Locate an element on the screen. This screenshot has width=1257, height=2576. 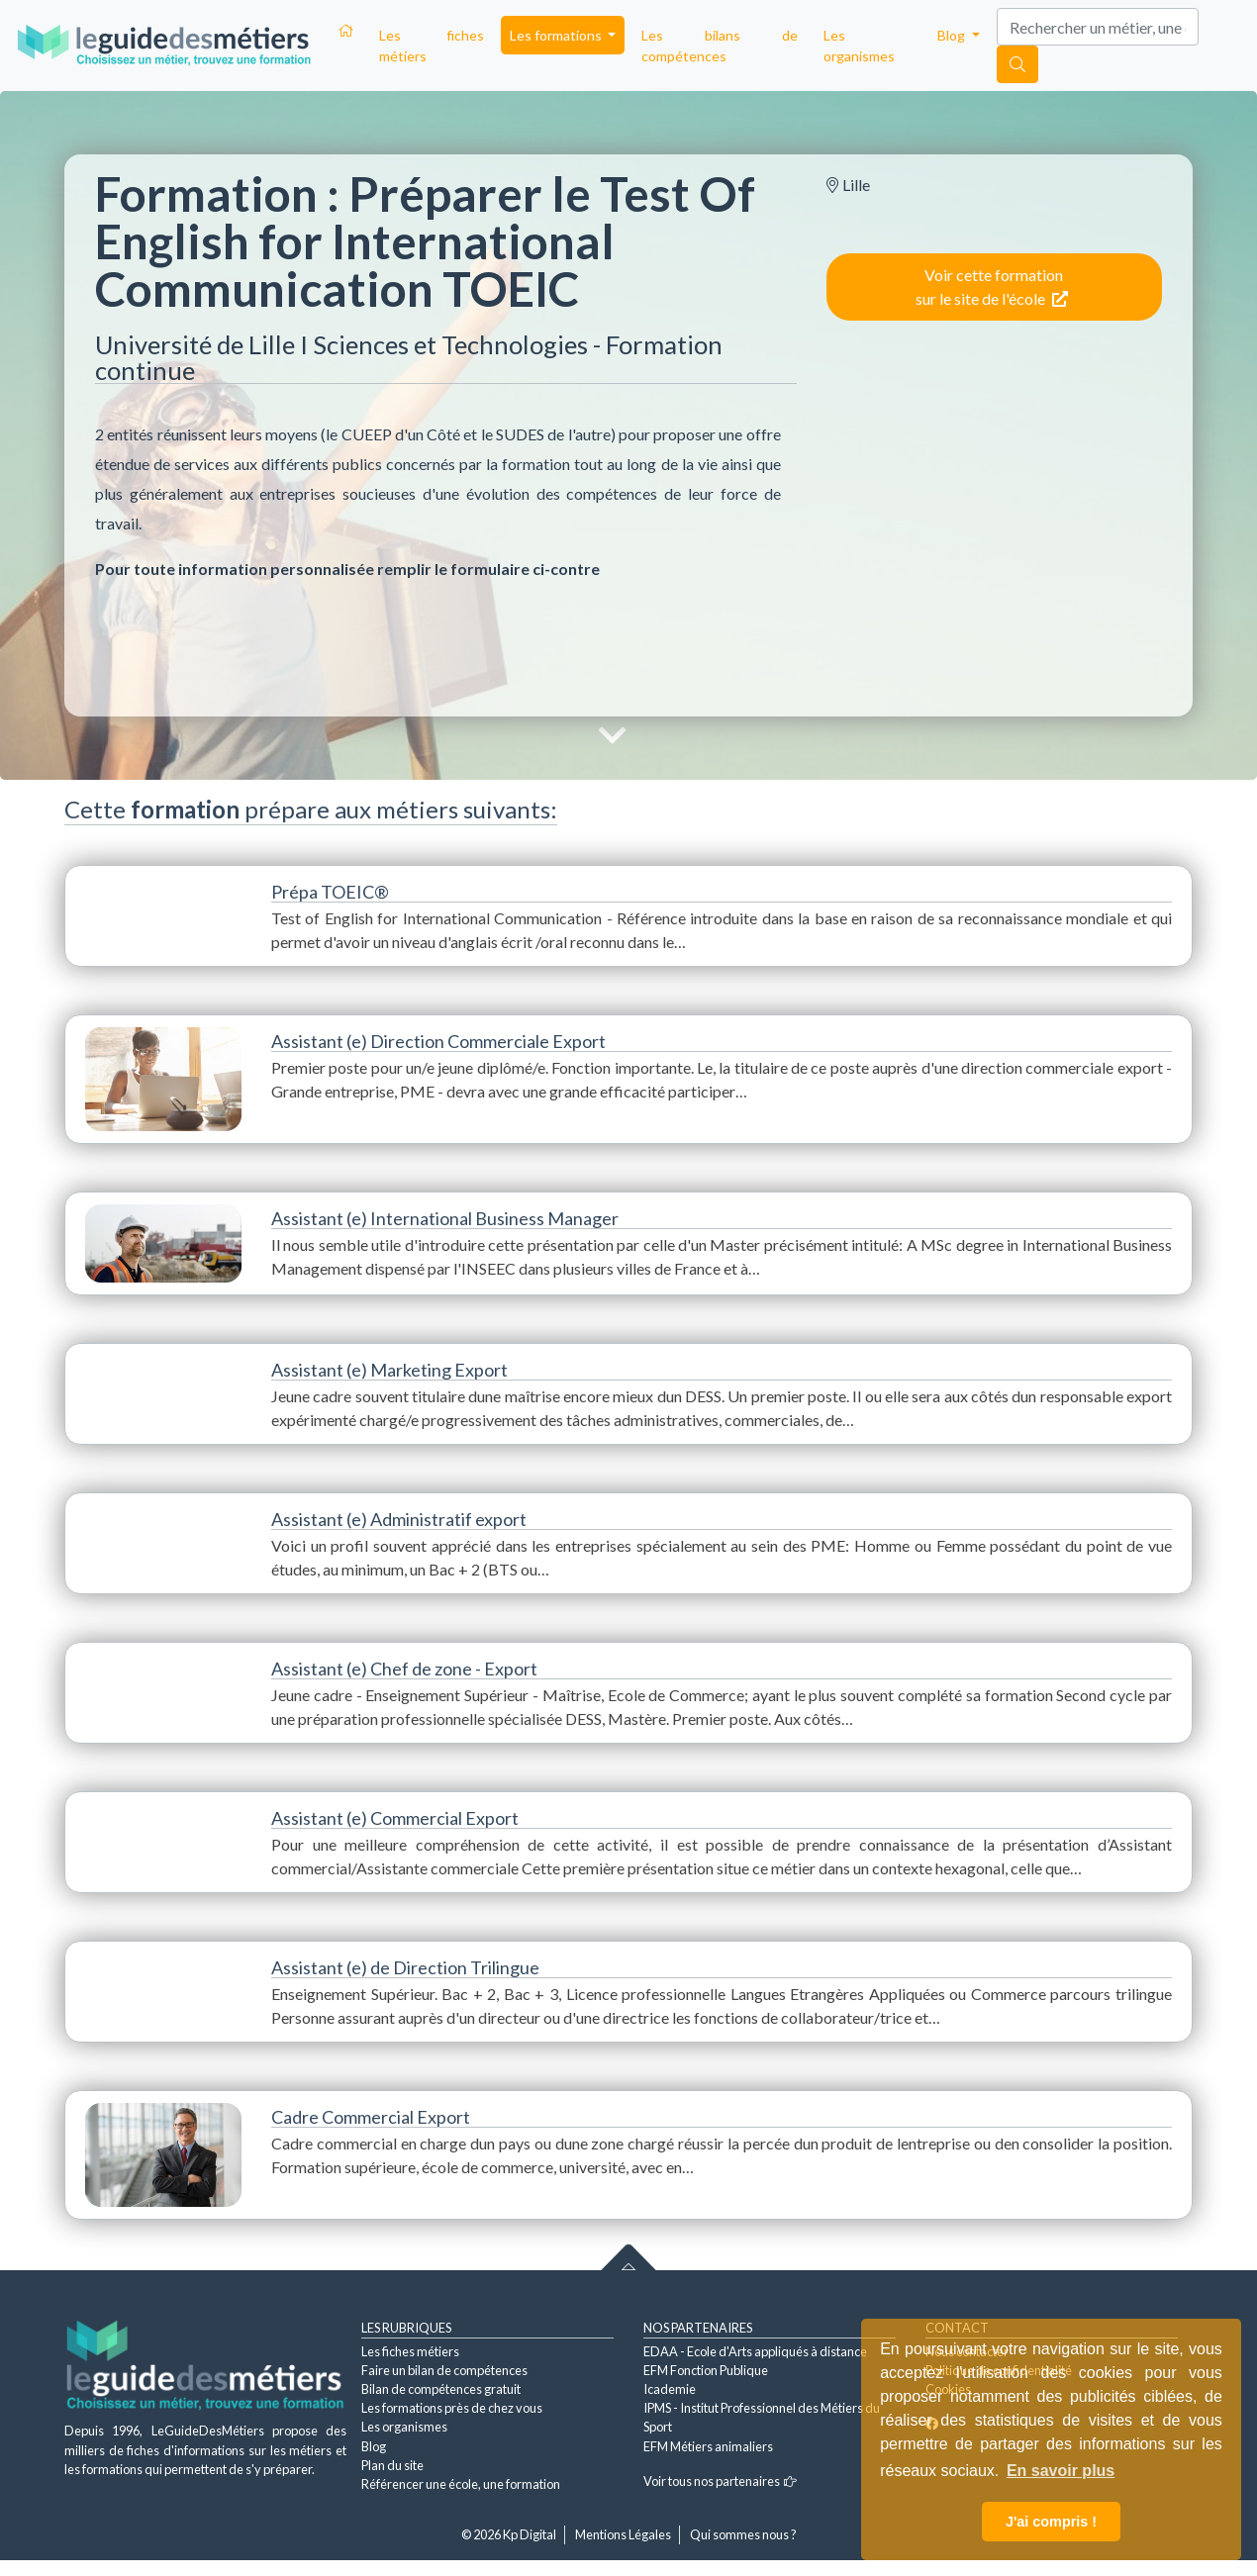
Les formations près de chez vous is located at coordinates (451, 2408).